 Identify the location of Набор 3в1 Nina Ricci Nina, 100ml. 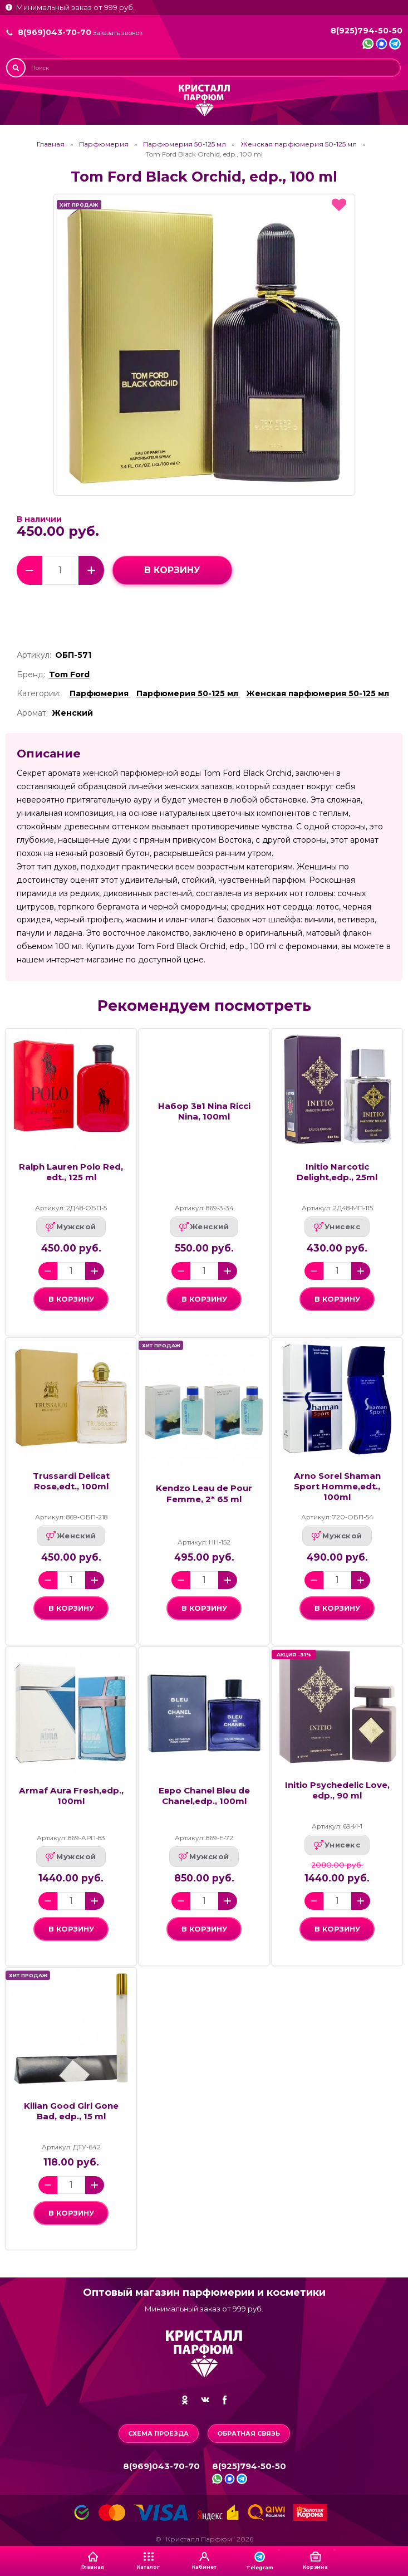
(204, 1111).